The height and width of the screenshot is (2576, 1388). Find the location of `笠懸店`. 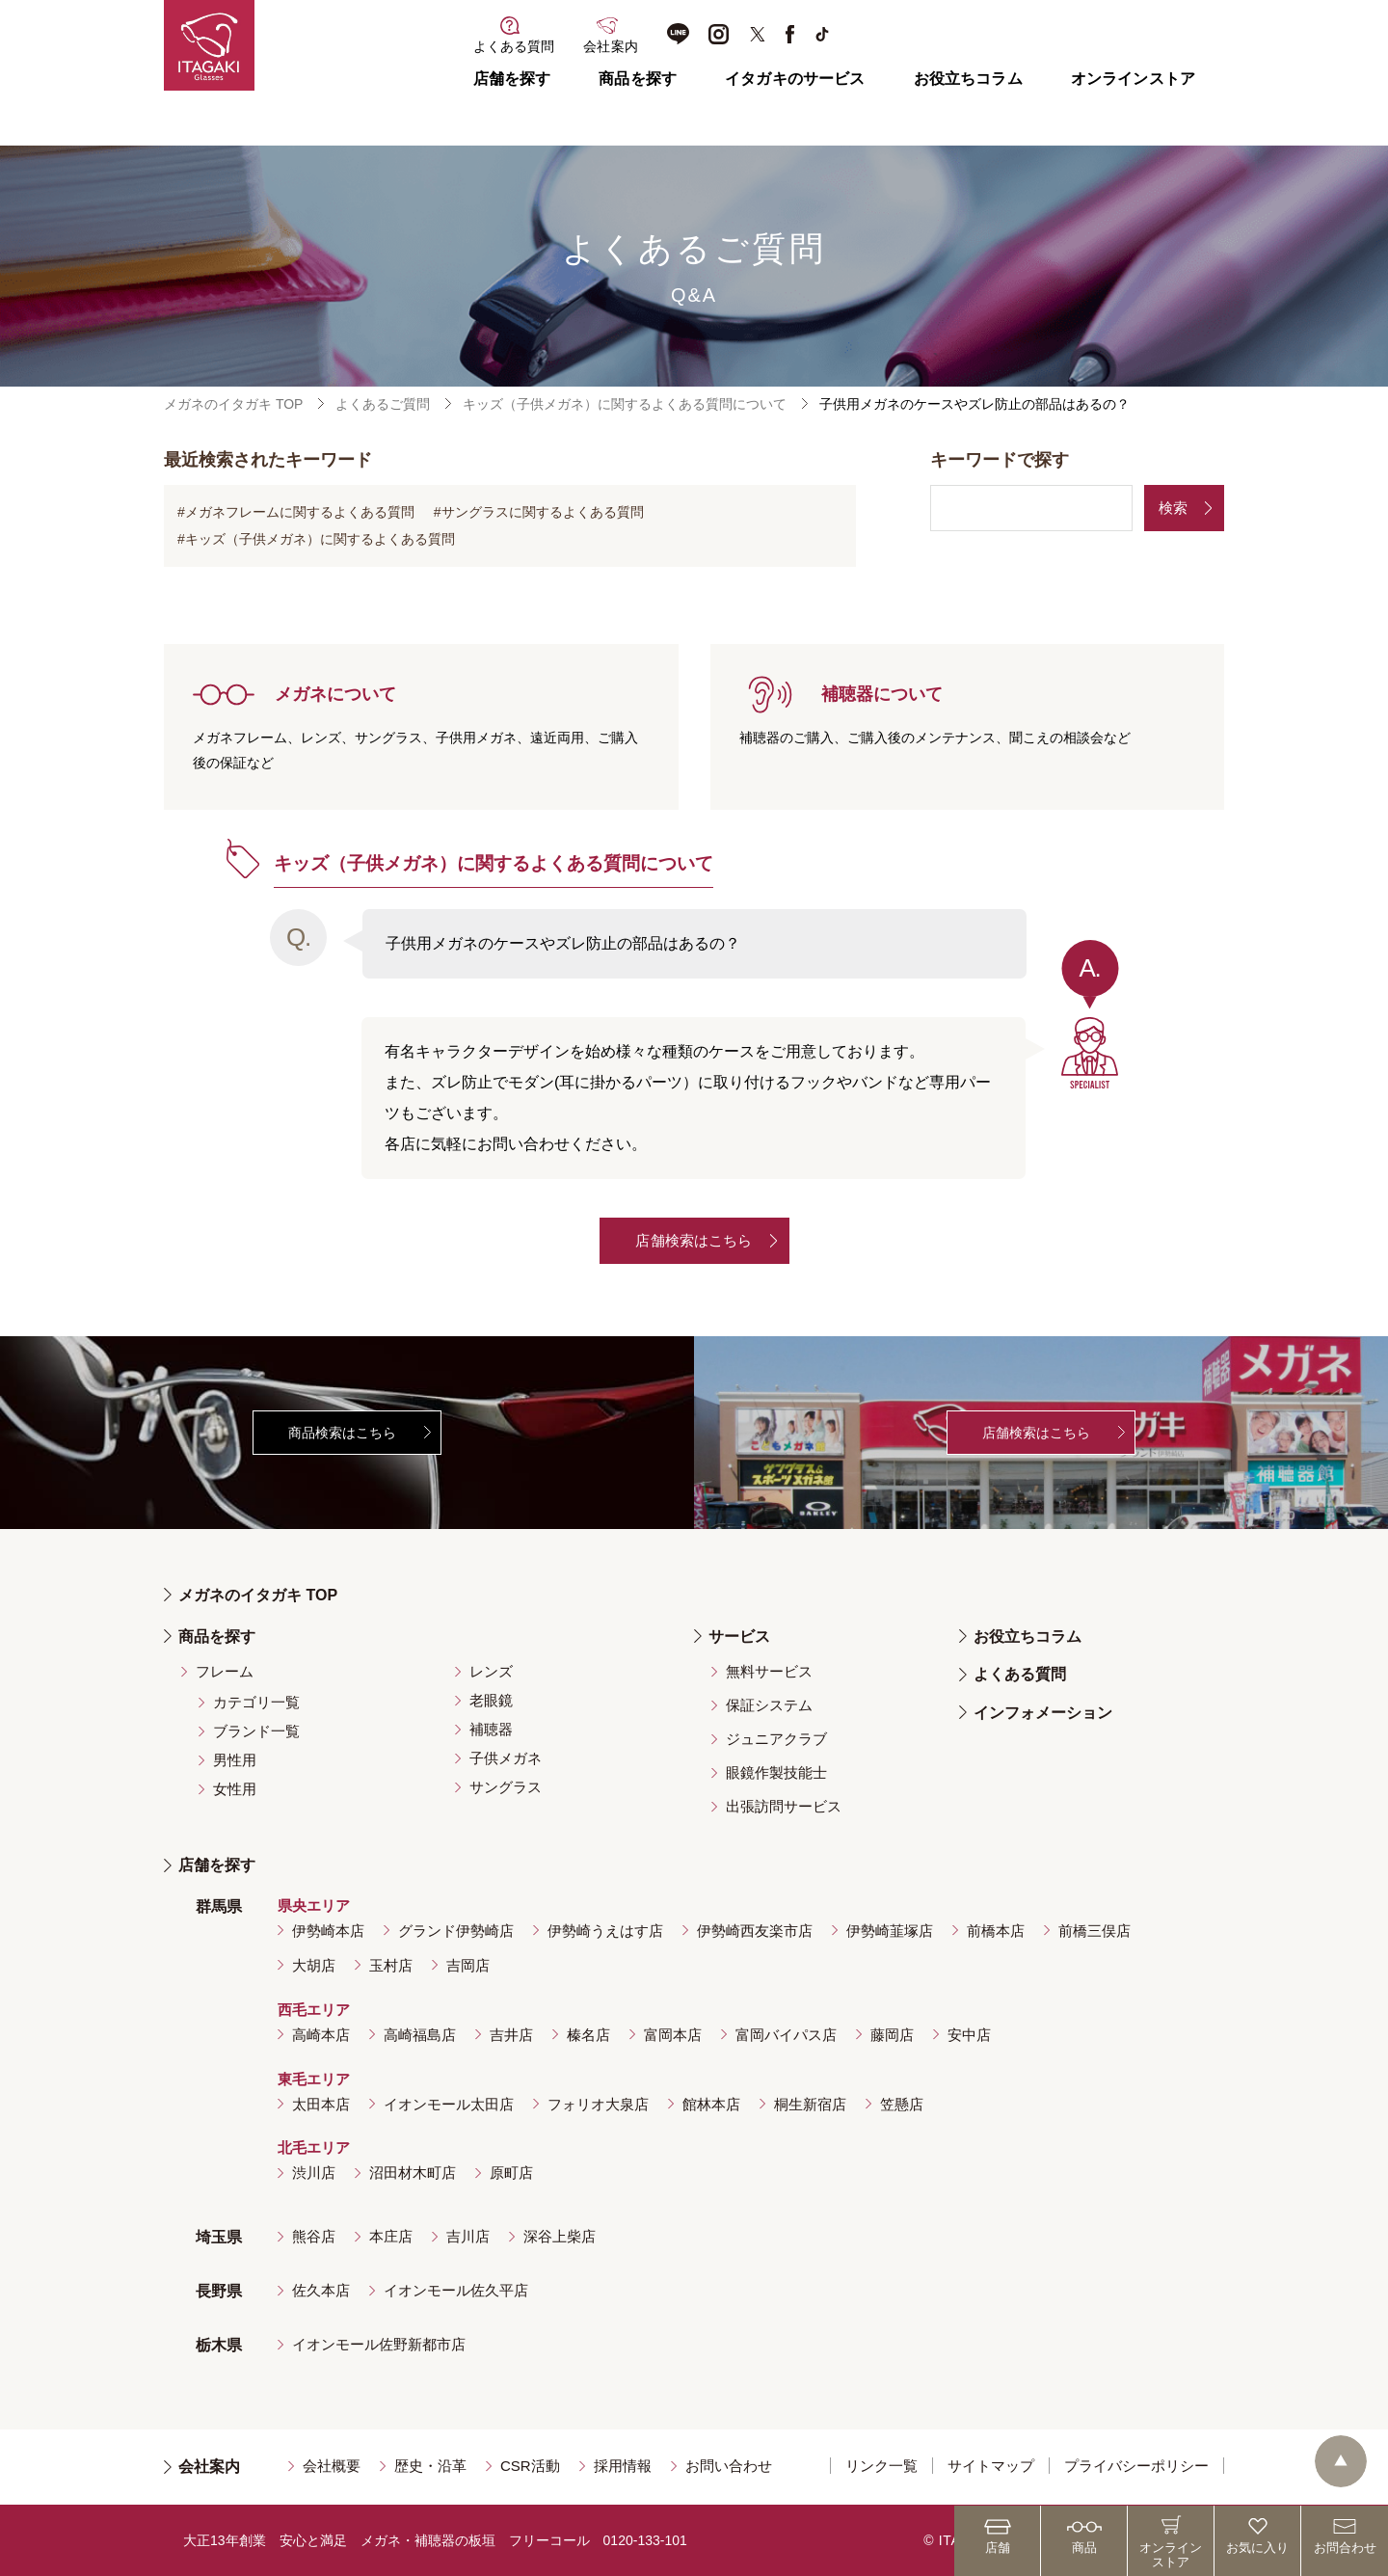

笠懸店 is located at coordinates (901, 2104).